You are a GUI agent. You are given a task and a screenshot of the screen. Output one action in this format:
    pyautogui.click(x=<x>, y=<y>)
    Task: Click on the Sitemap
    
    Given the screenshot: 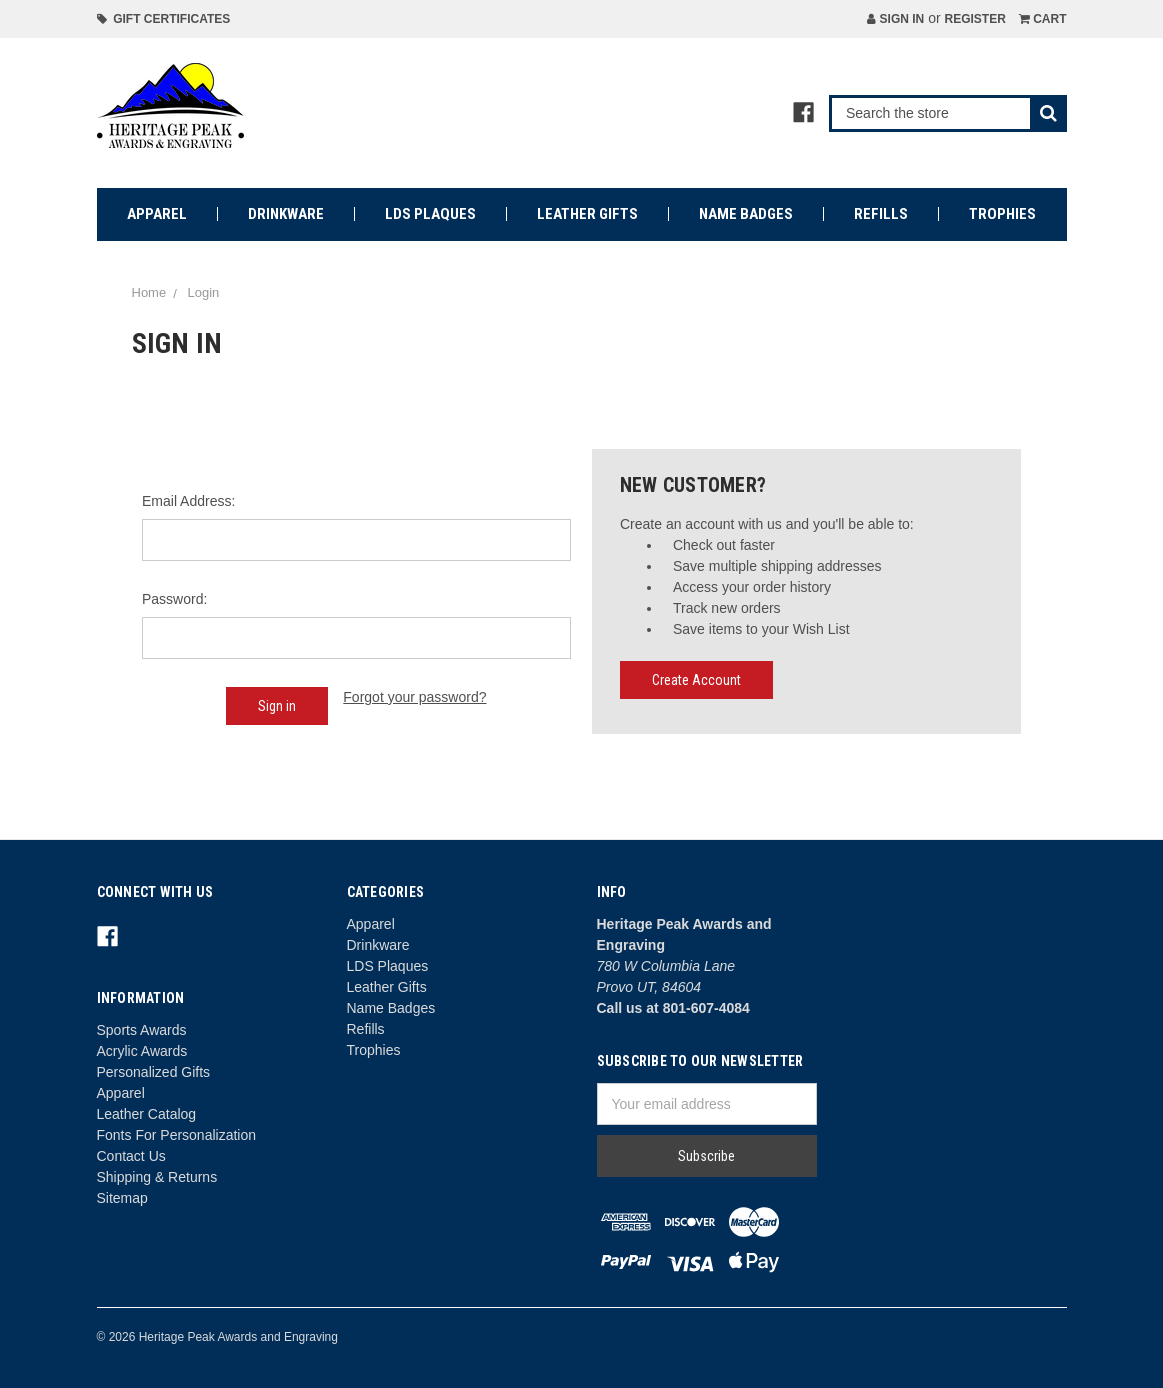 What is the action you would take?
    pyautogui.click(x=122, y=1198)
    